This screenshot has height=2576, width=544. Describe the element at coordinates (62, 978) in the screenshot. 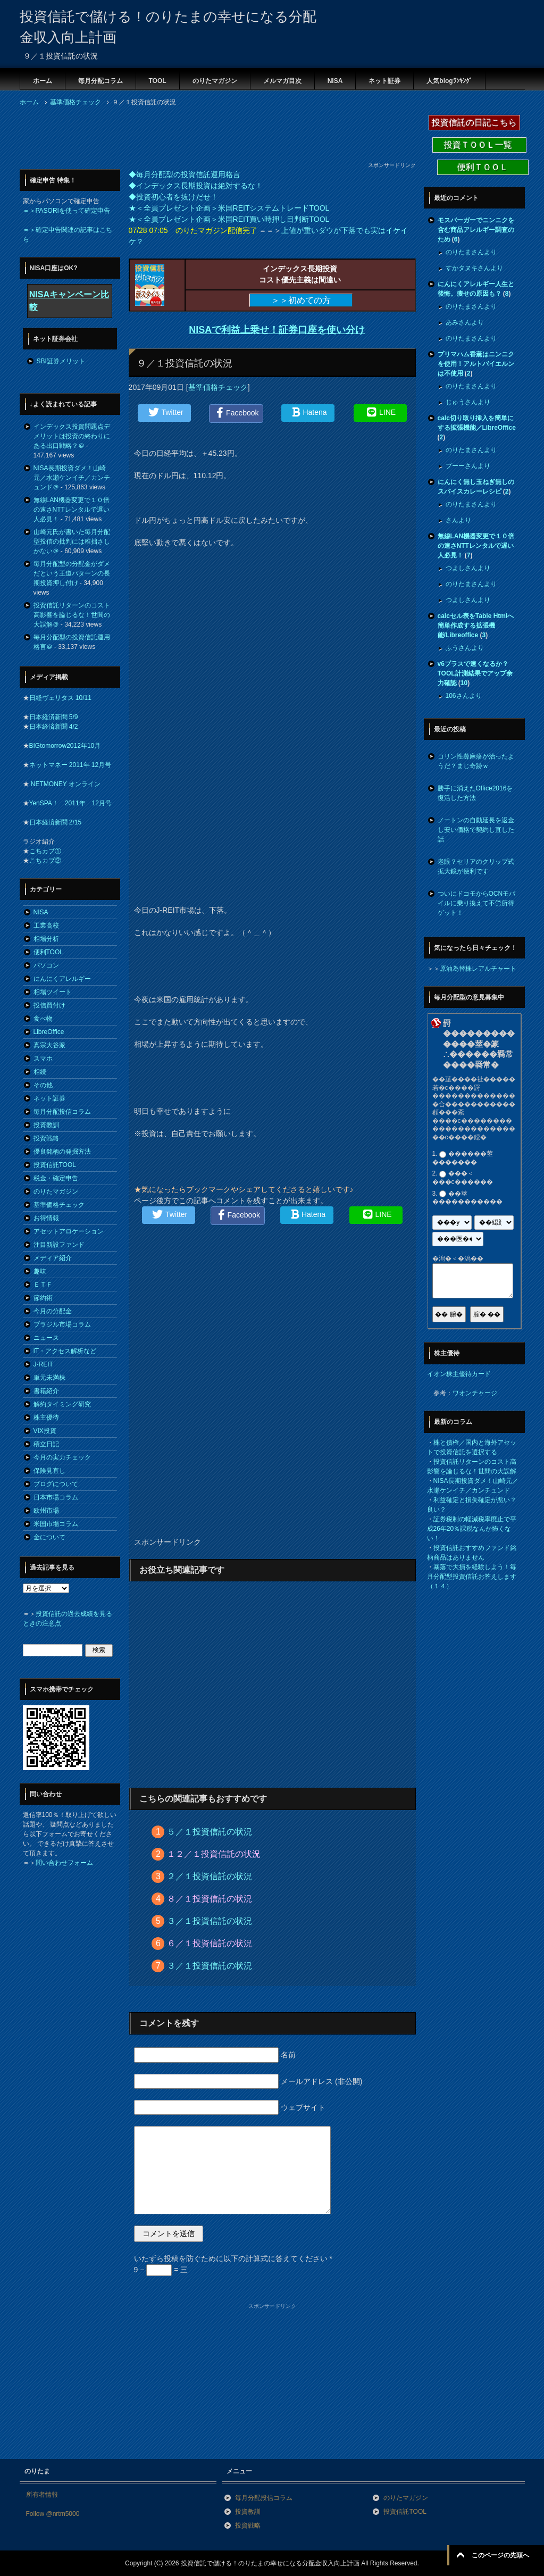

I see `にんにくアレルギー` at that location.